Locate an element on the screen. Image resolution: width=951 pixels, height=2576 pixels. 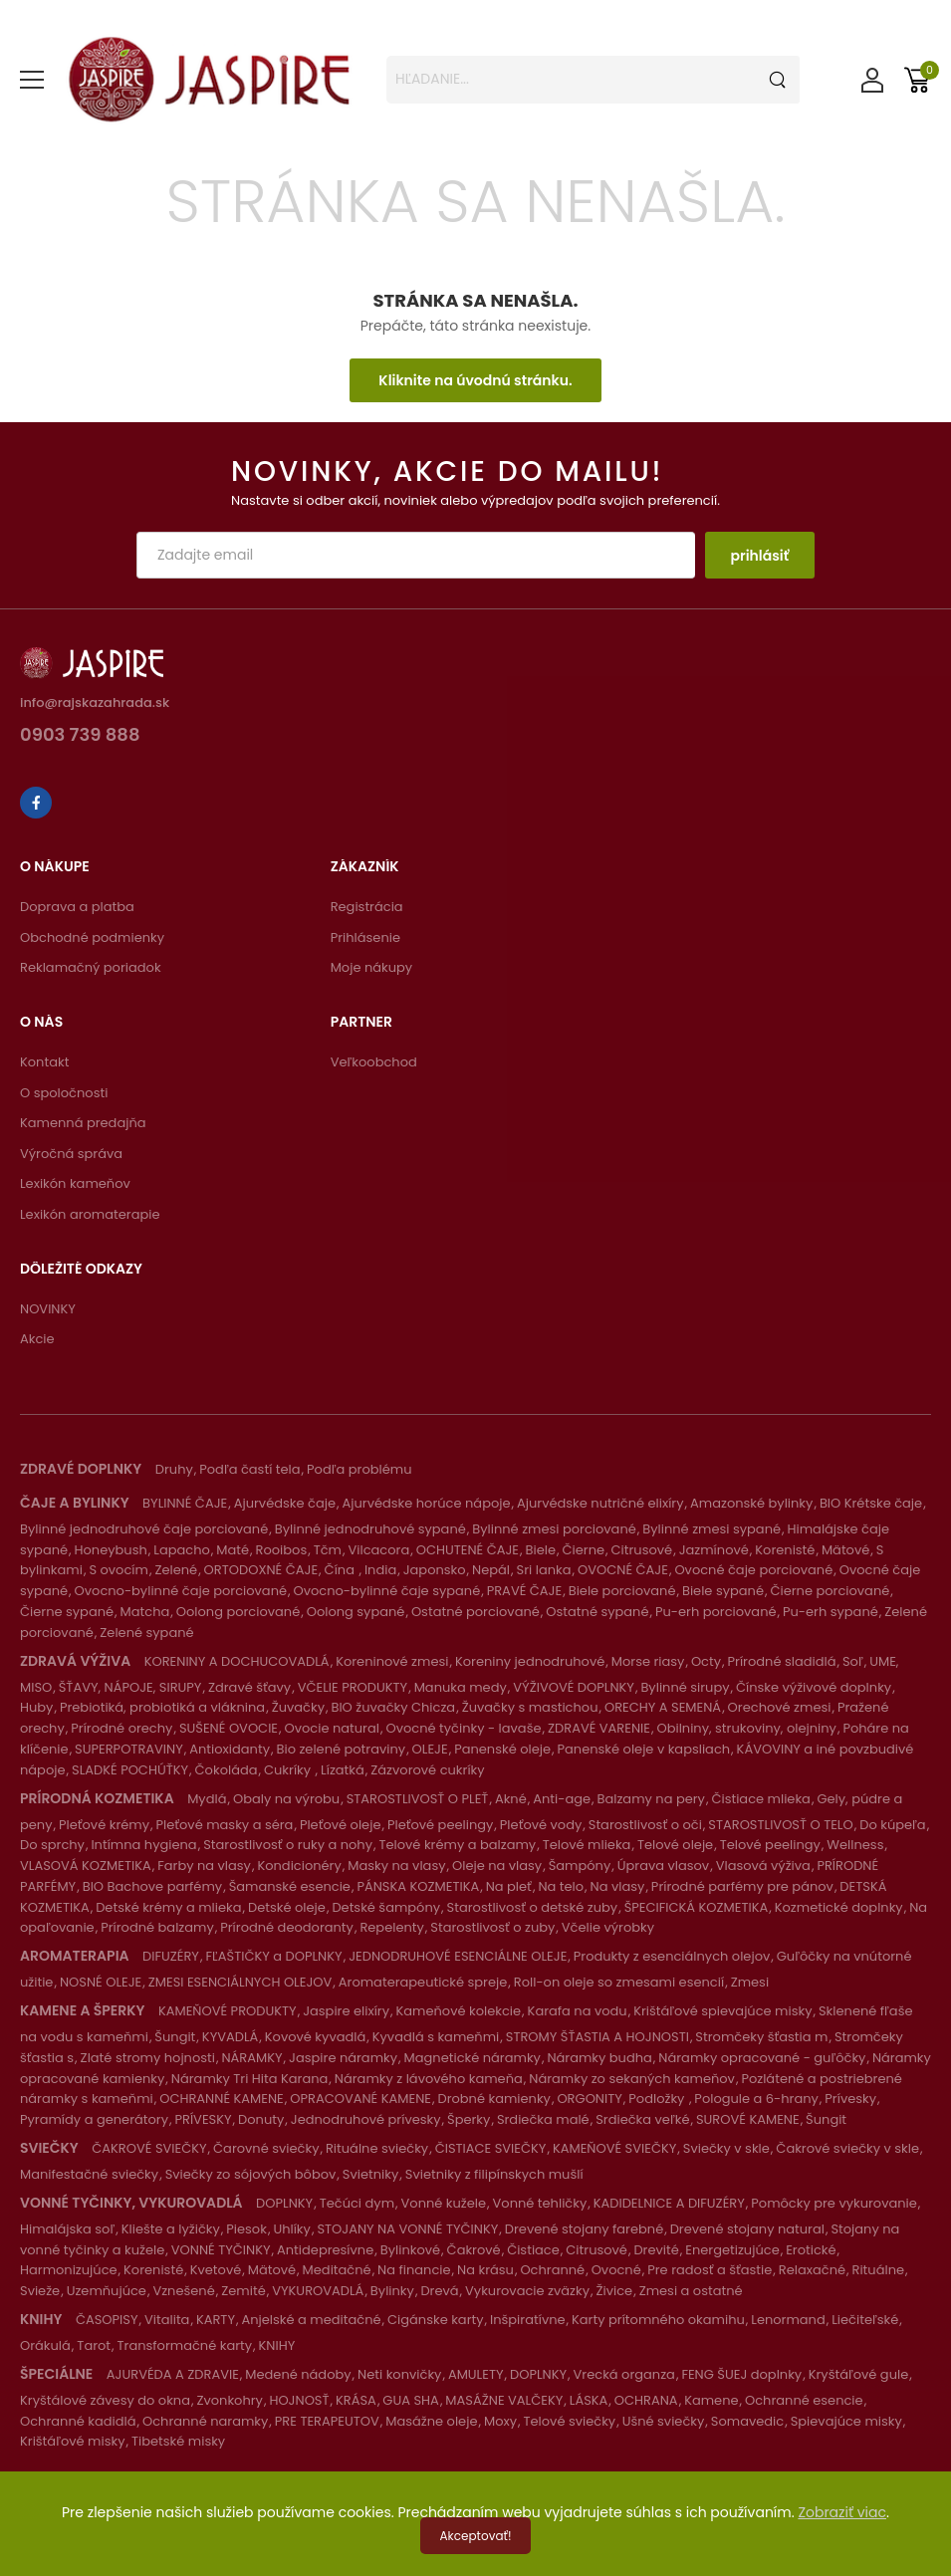
Čakrové sviečky v skle is located at coordinates (847, 2148).